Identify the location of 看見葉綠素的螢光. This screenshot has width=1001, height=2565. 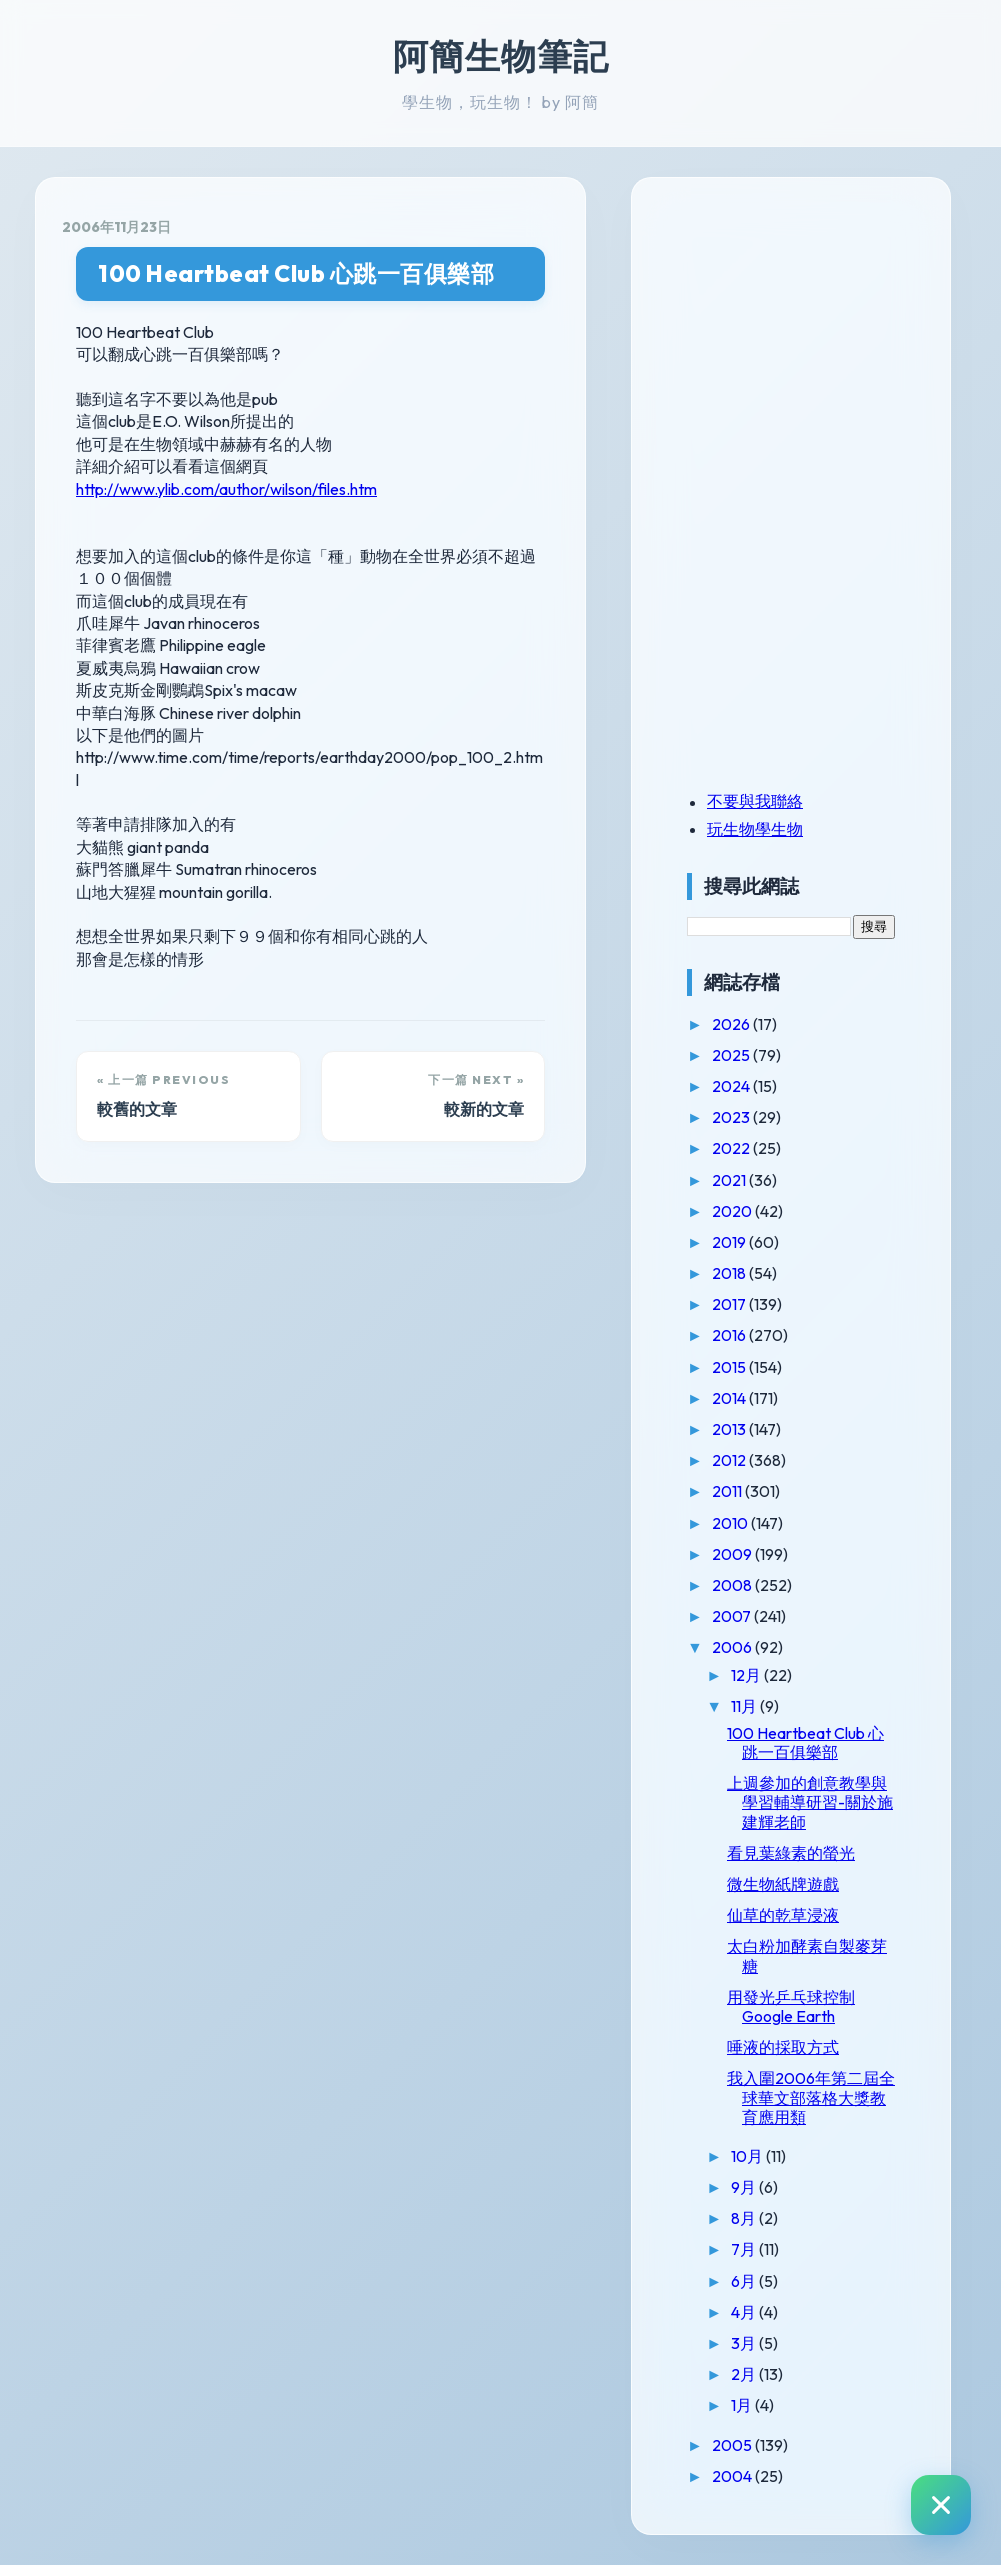
(791, 1853).